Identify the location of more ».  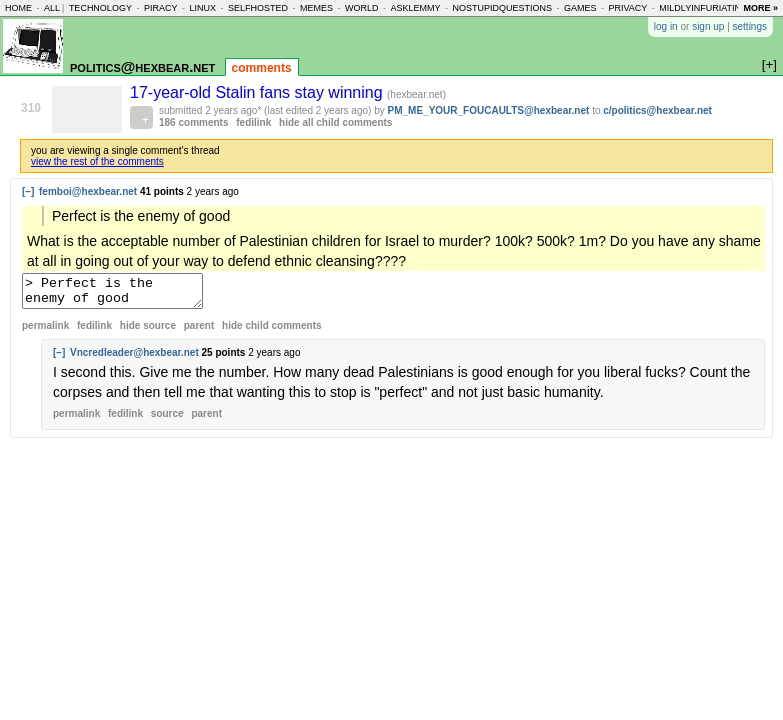
(760, 8).